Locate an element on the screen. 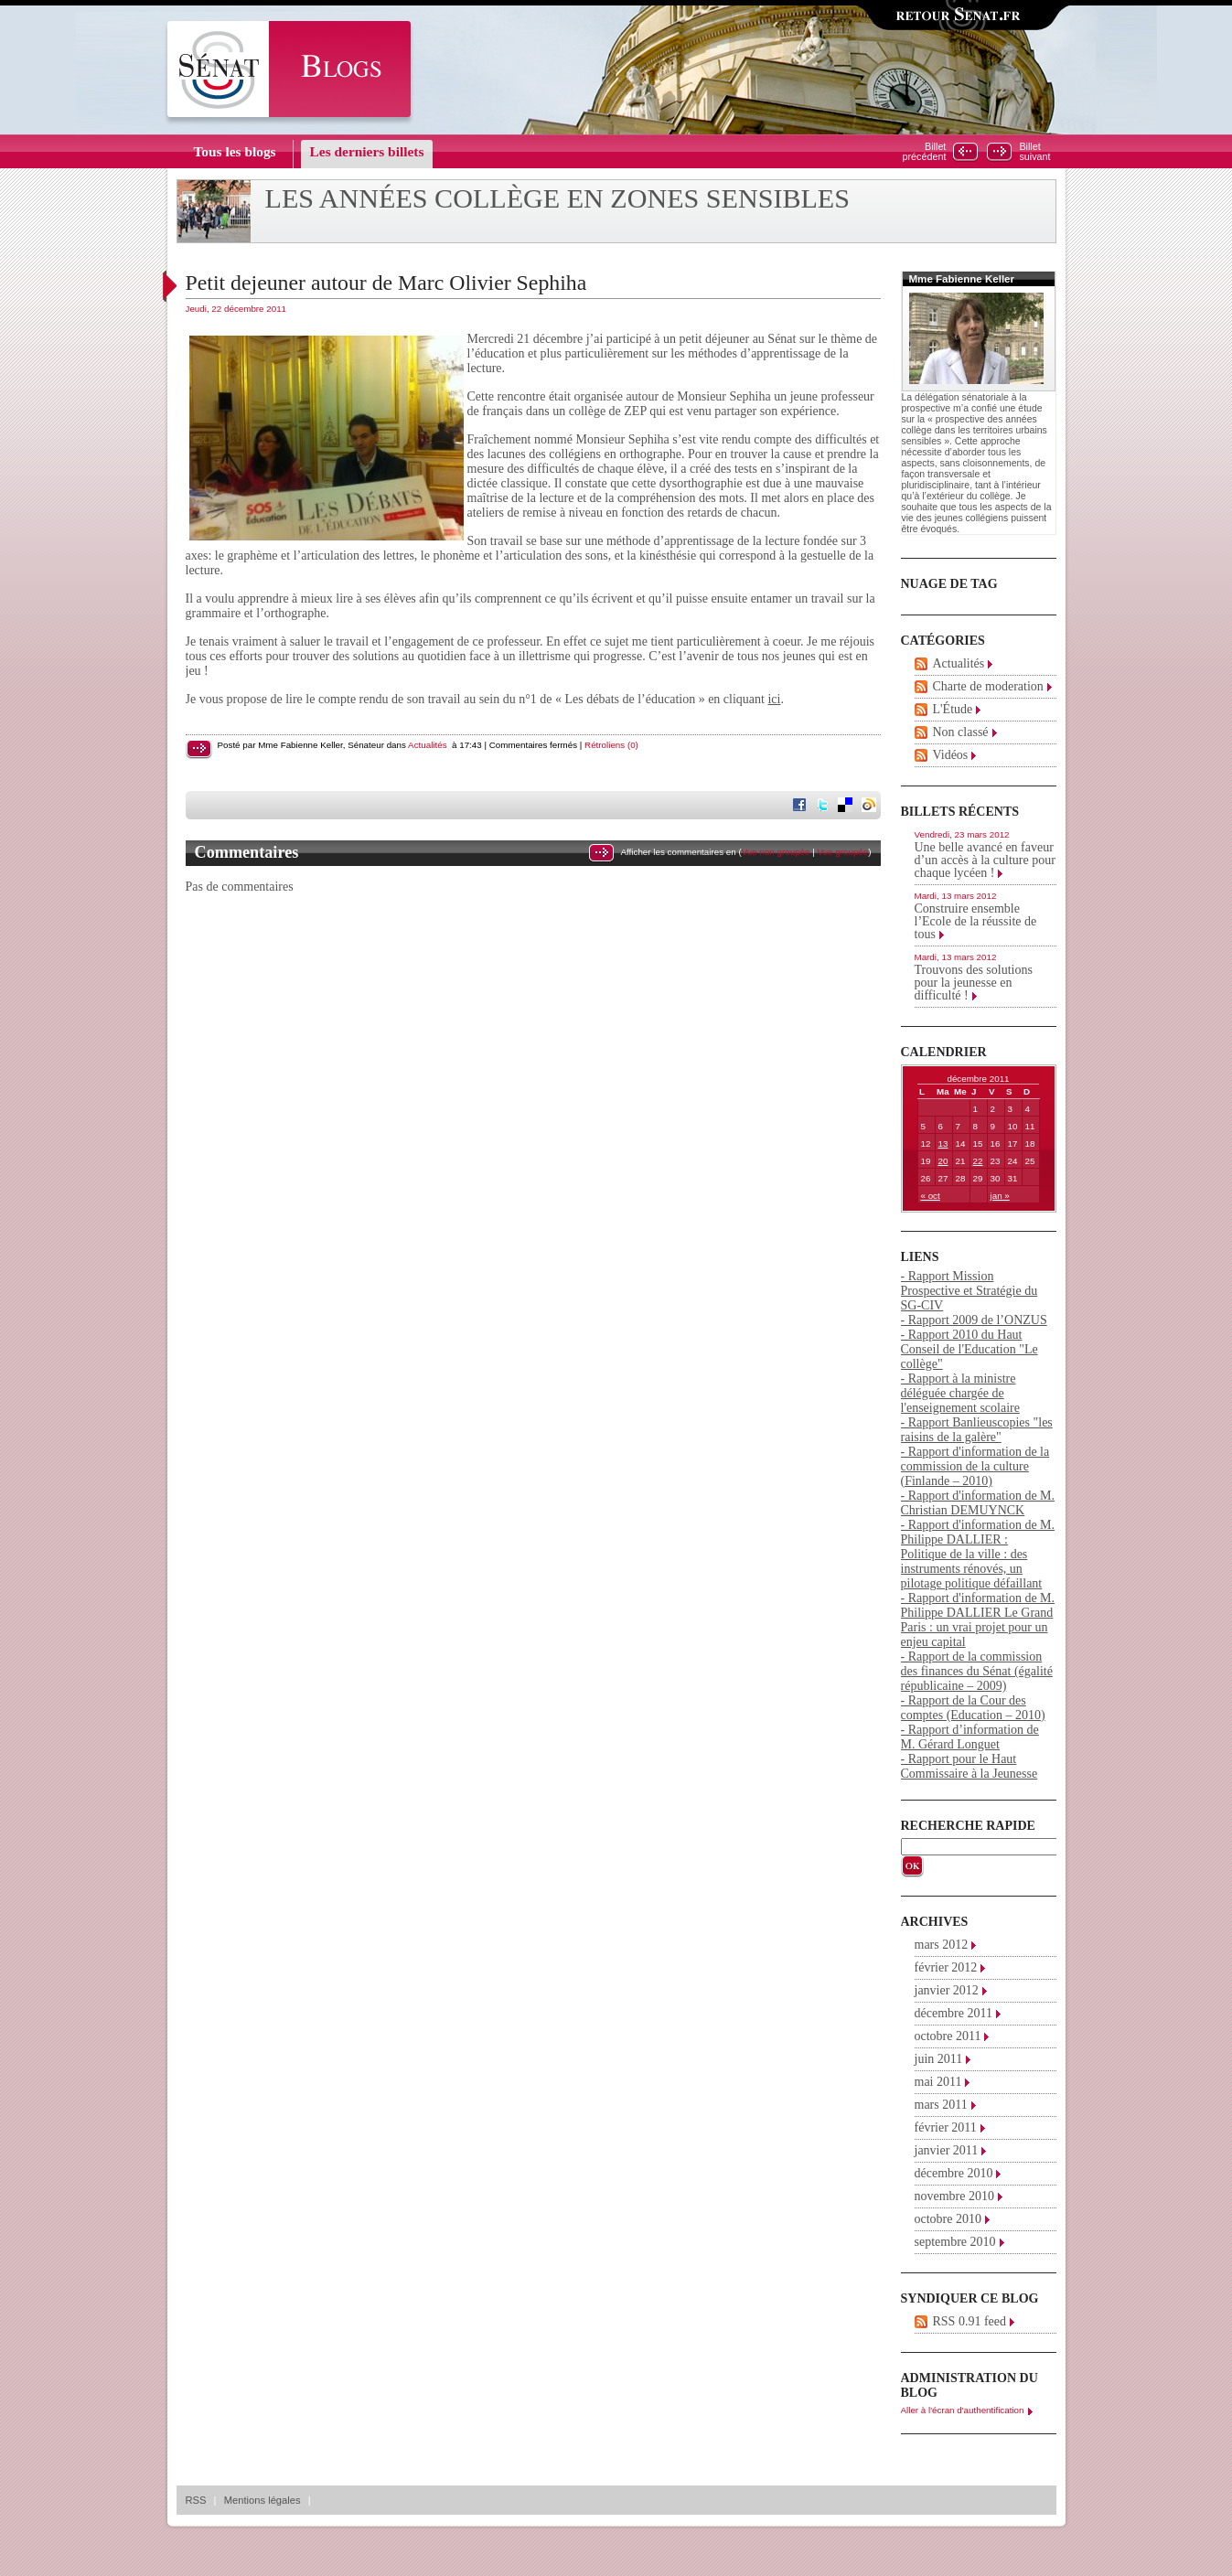 This screenshot has width=1232, height=2576. - Rapport d'information de la commission de la culture (Finlande – 2010) is located at coordinates (975, 1466).